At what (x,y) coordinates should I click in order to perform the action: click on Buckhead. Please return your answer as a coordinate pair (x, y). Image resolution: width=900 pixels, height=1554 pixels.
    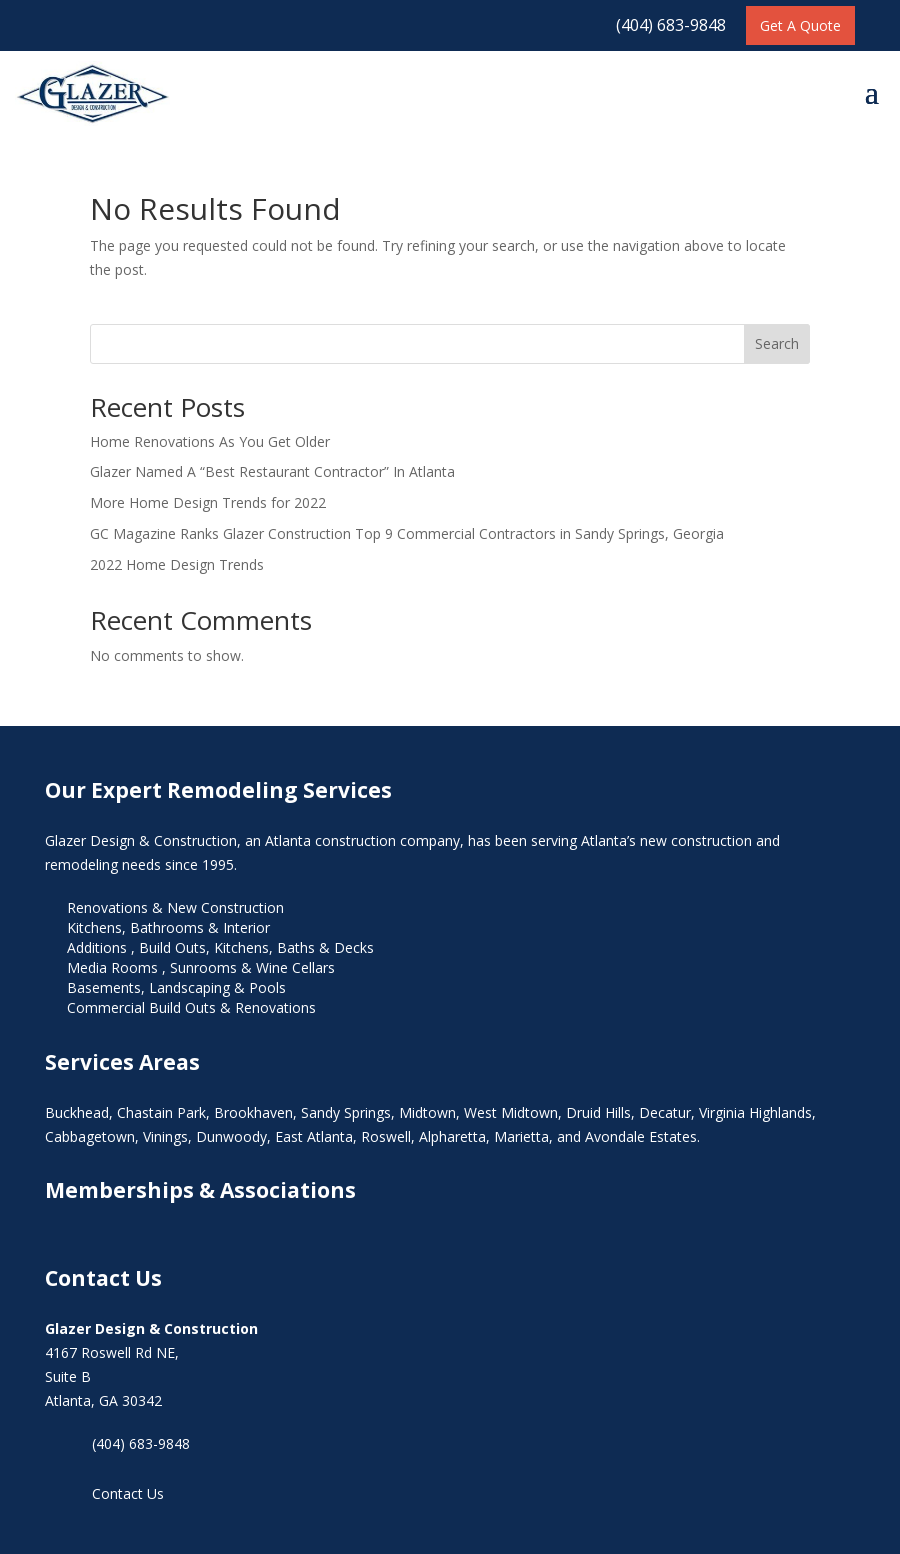
    Looking at the image, I should click on (77, 1112).